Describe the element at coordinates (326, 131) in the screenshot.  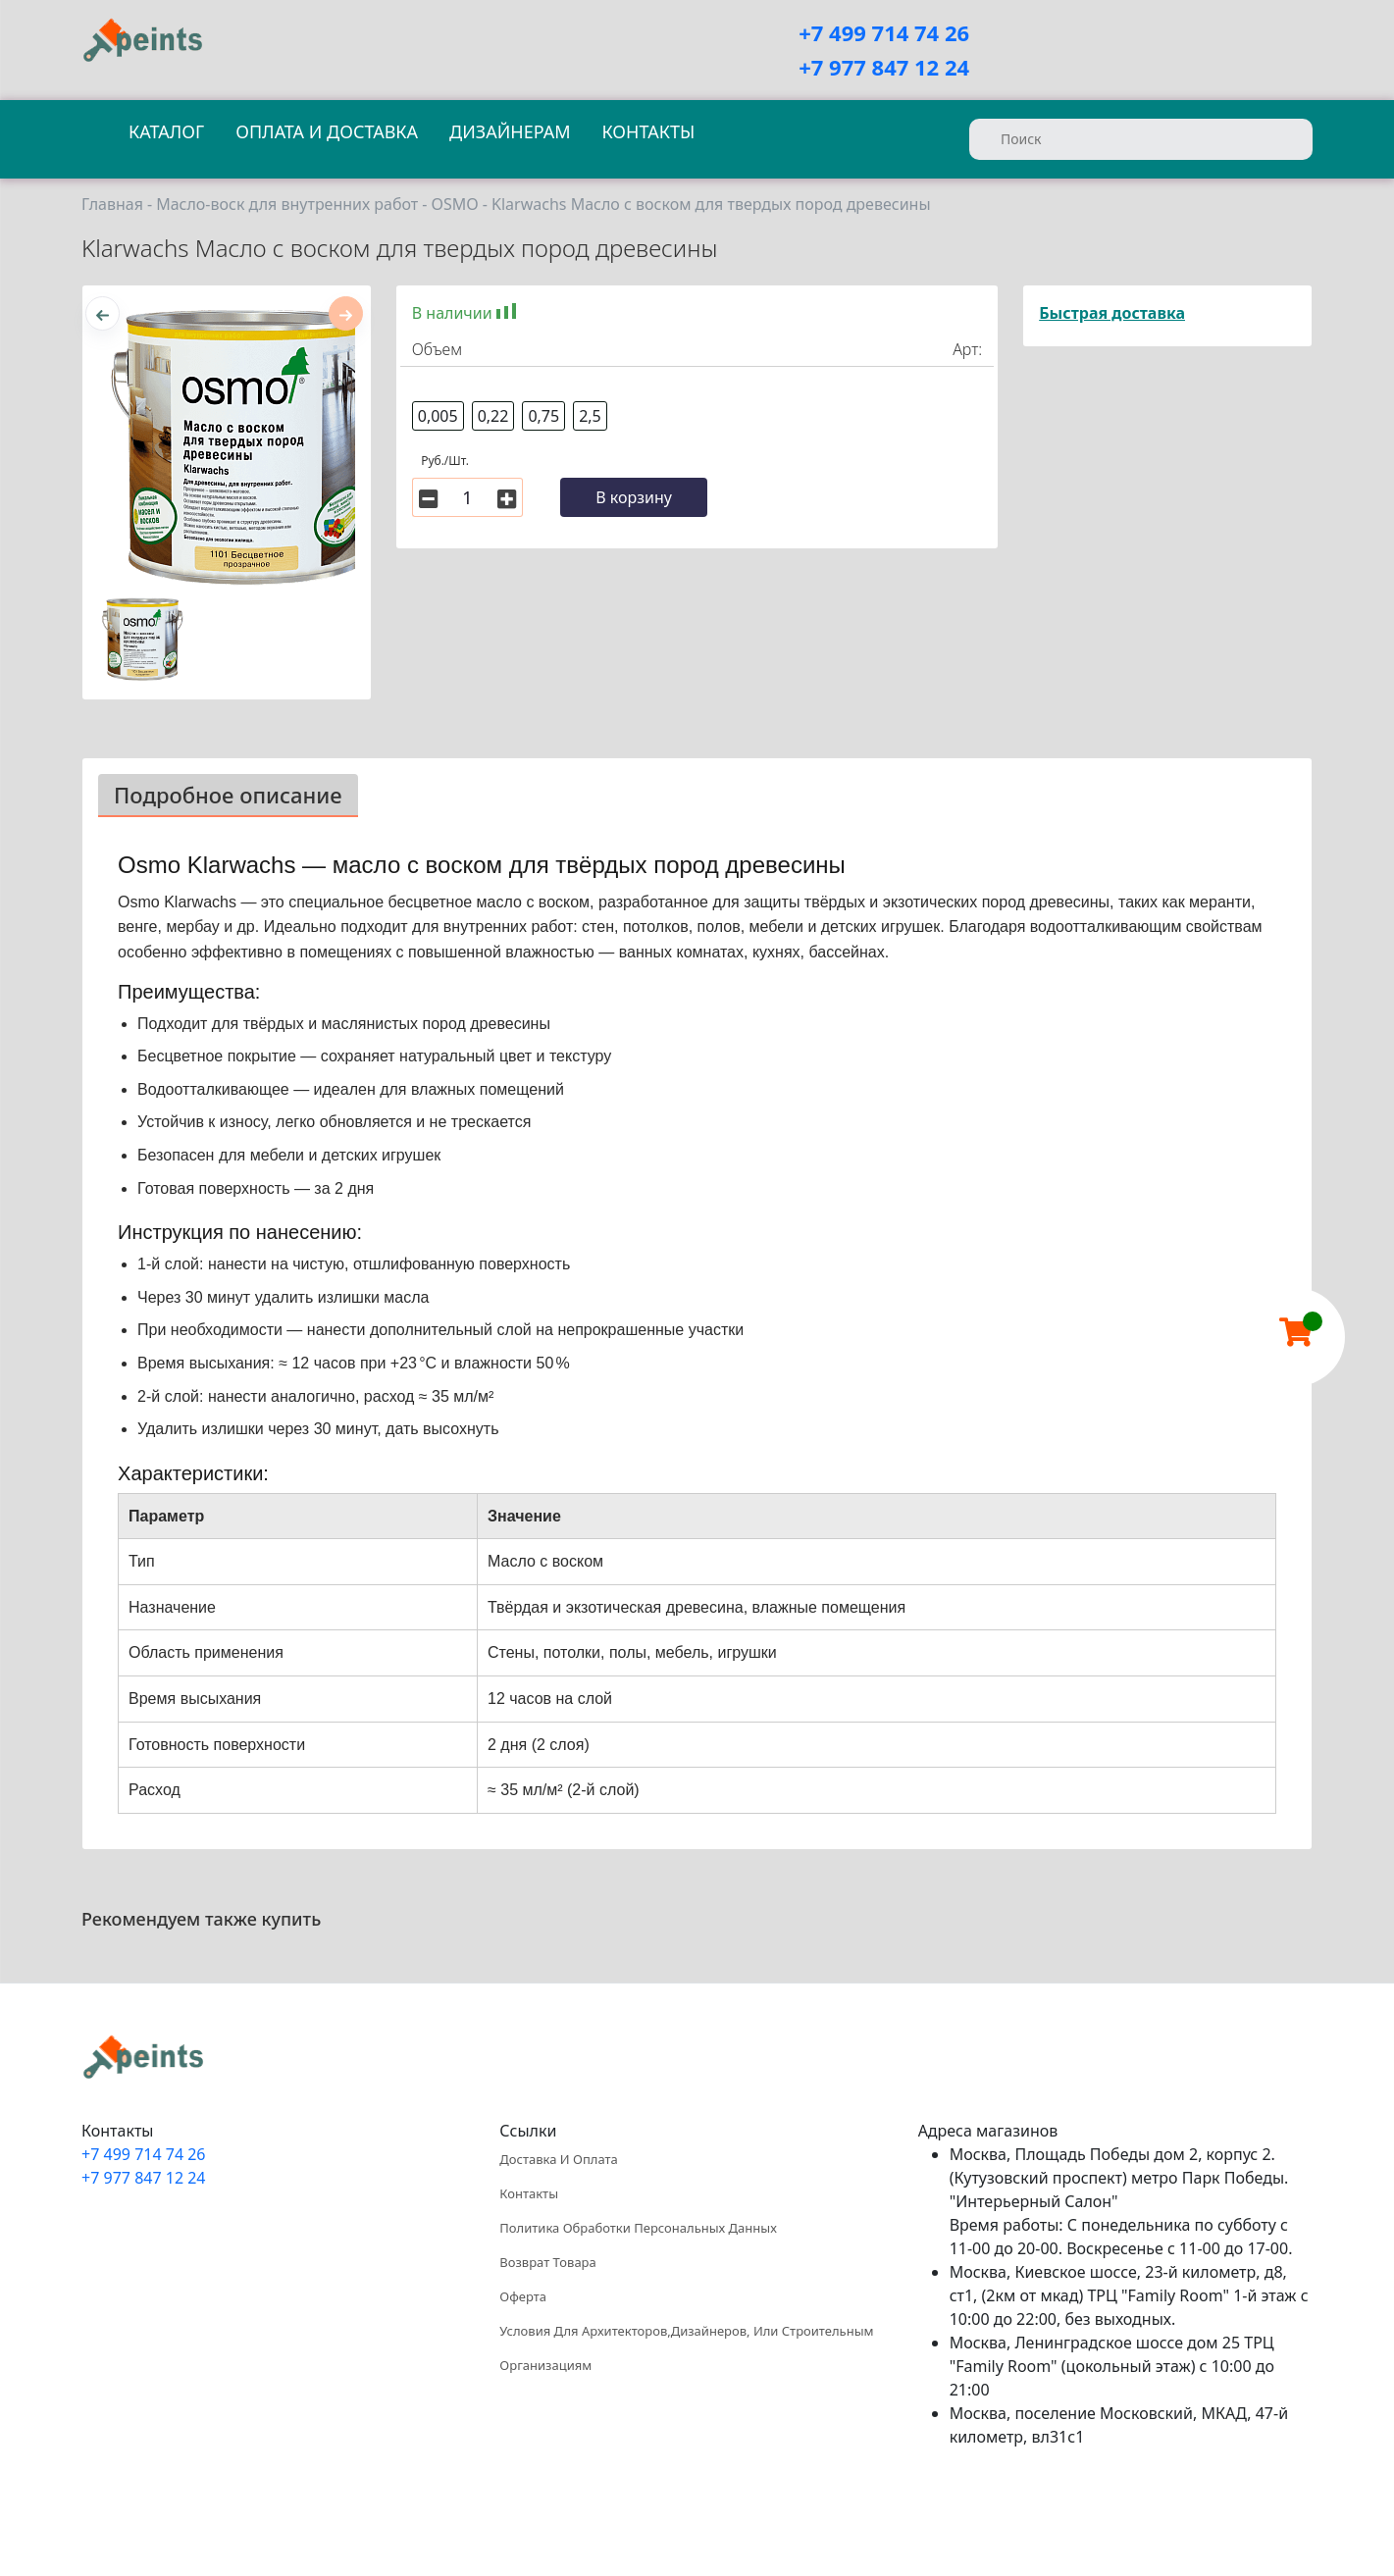
I see `Оплата и доставка` at that location.